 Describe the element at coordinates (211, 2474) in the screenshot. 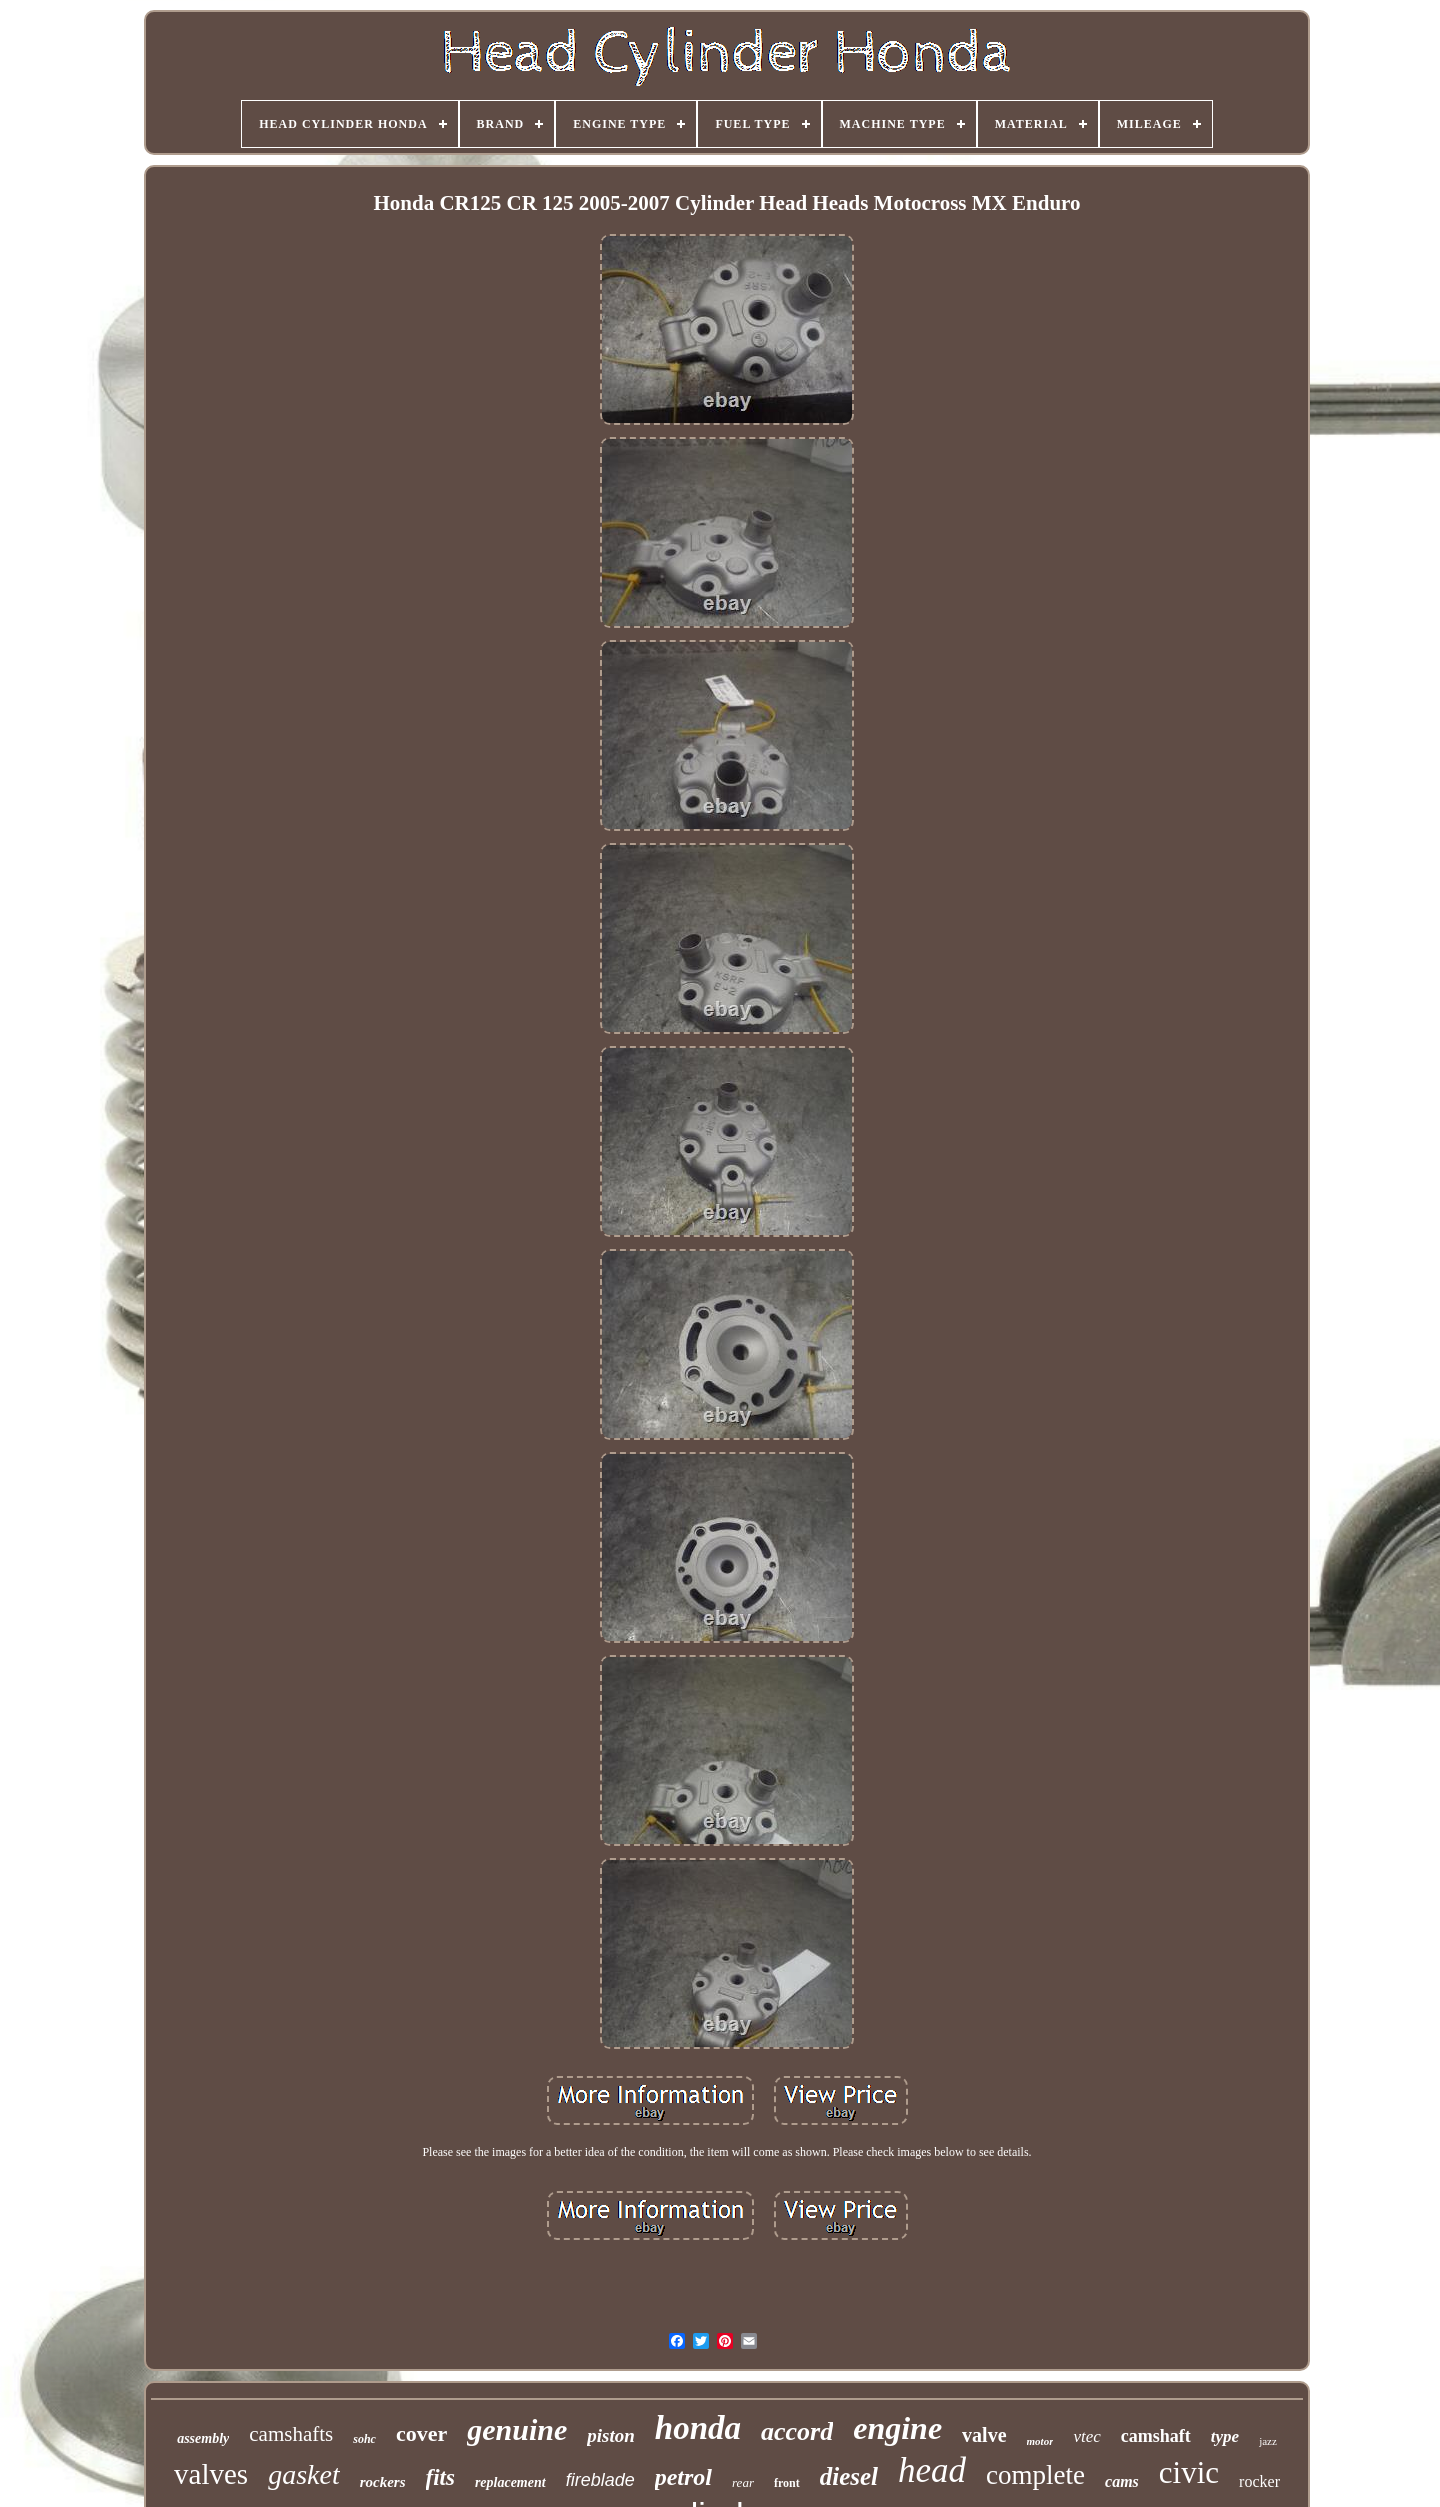

I see `valves` at that location.